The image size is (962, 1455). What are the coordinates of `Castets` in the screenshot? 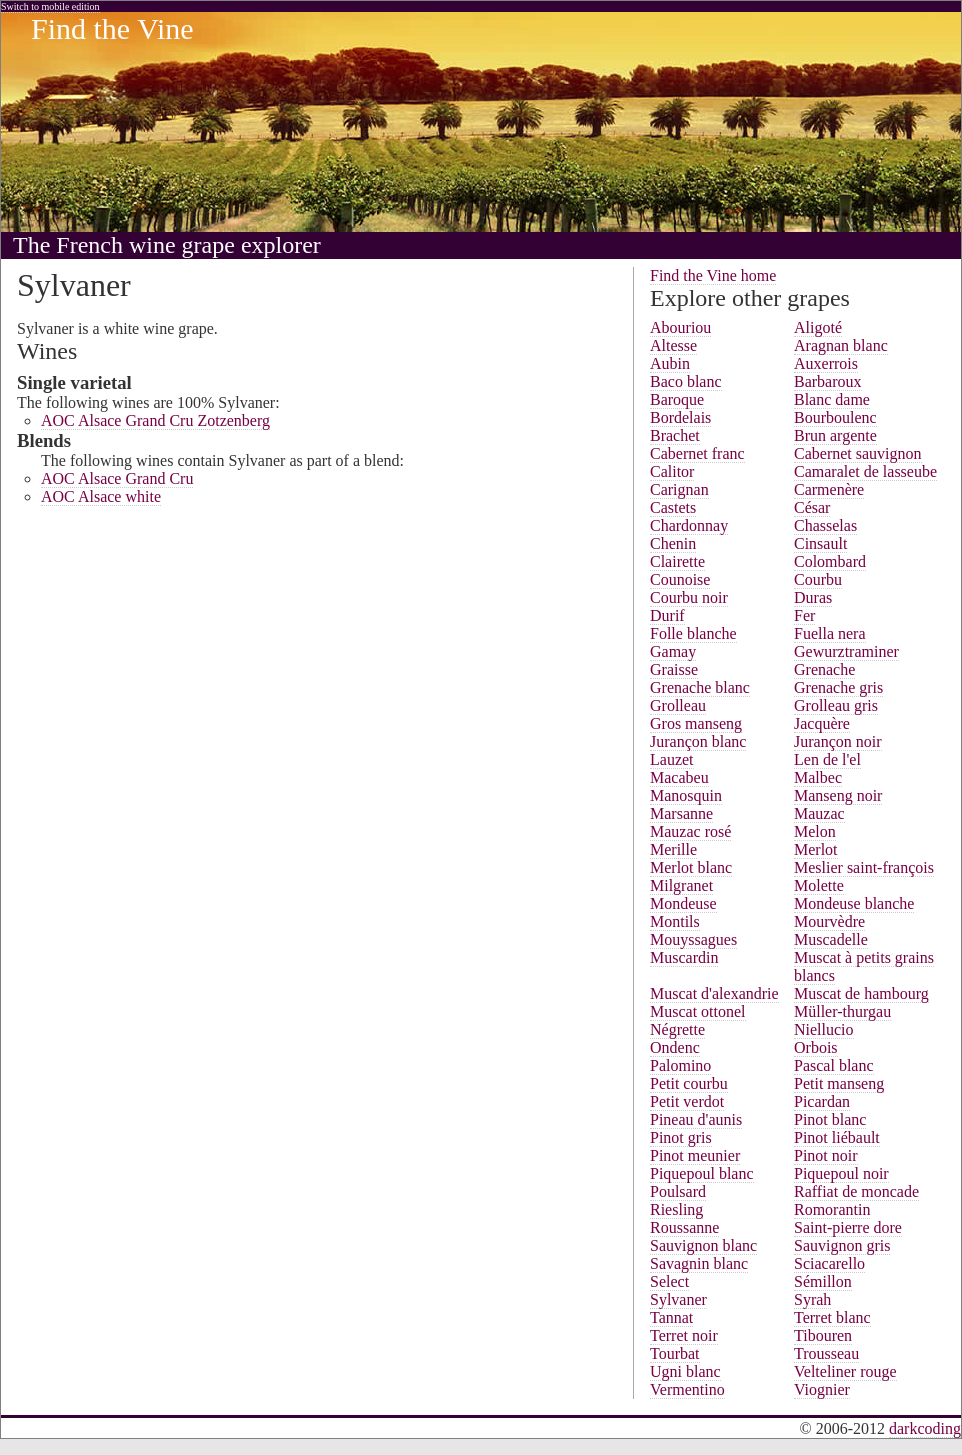 It's located at (673, 507).